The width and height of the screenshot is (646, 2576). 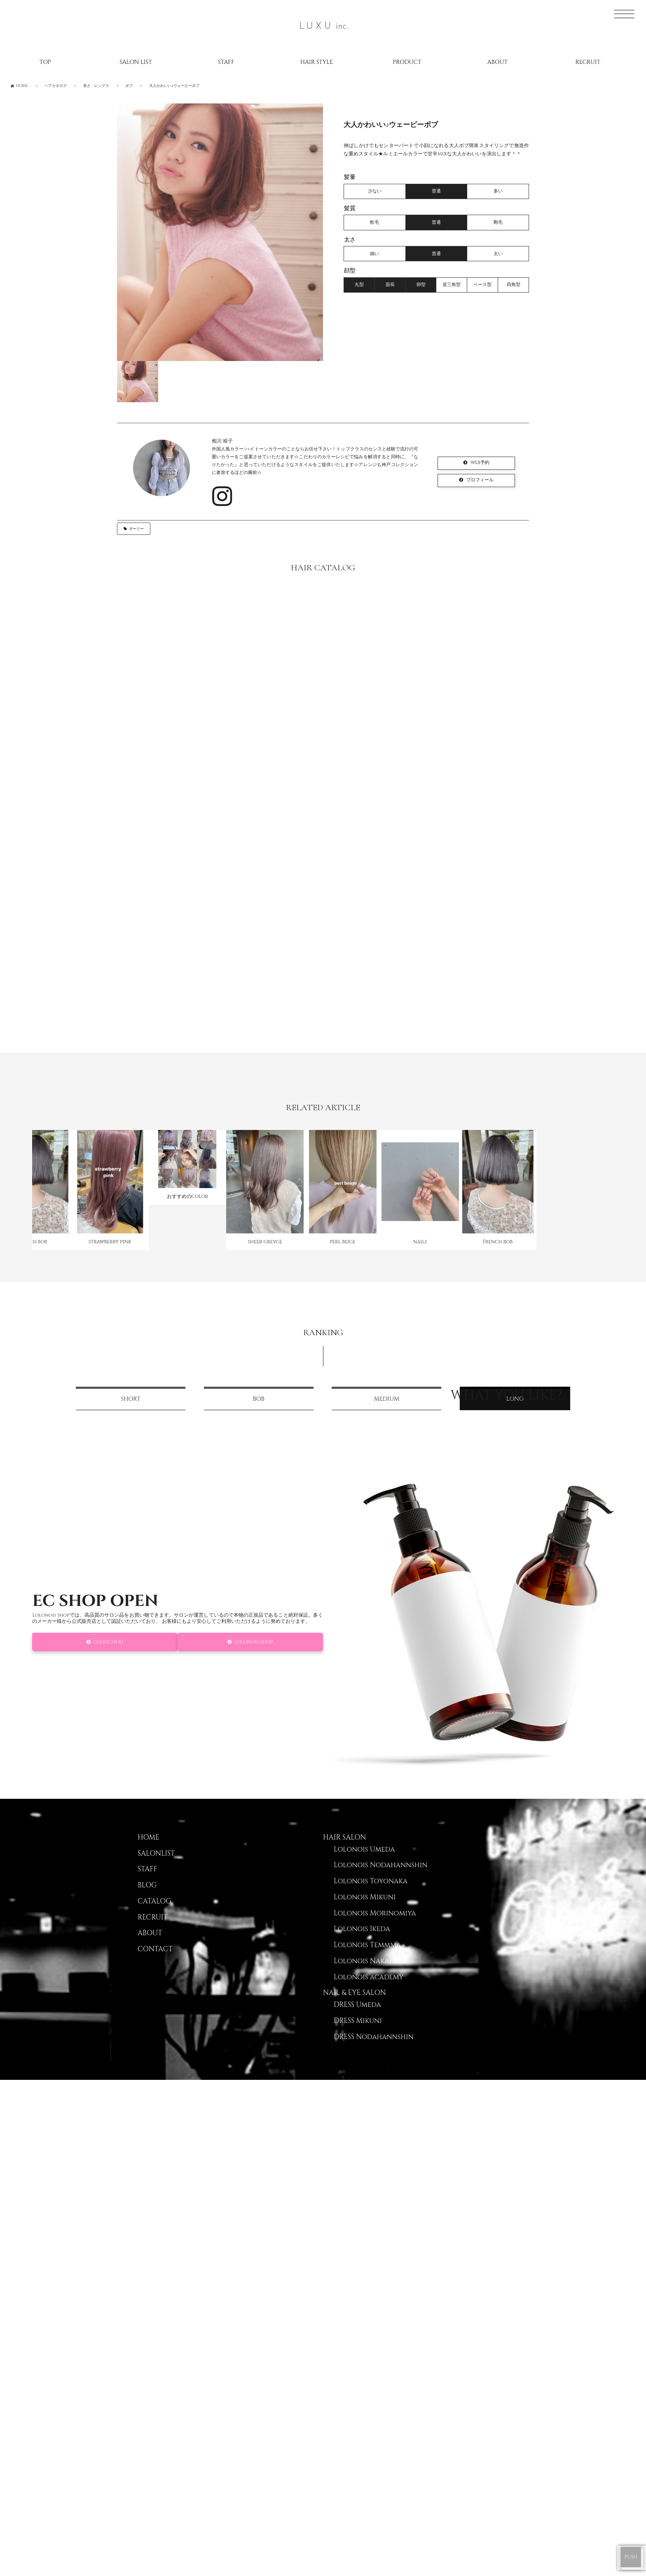 What do you see at coordinates (374, 2051) in the screenshot?
I see `DRESS Nodahannshin` at bounding box center [374, 2051].